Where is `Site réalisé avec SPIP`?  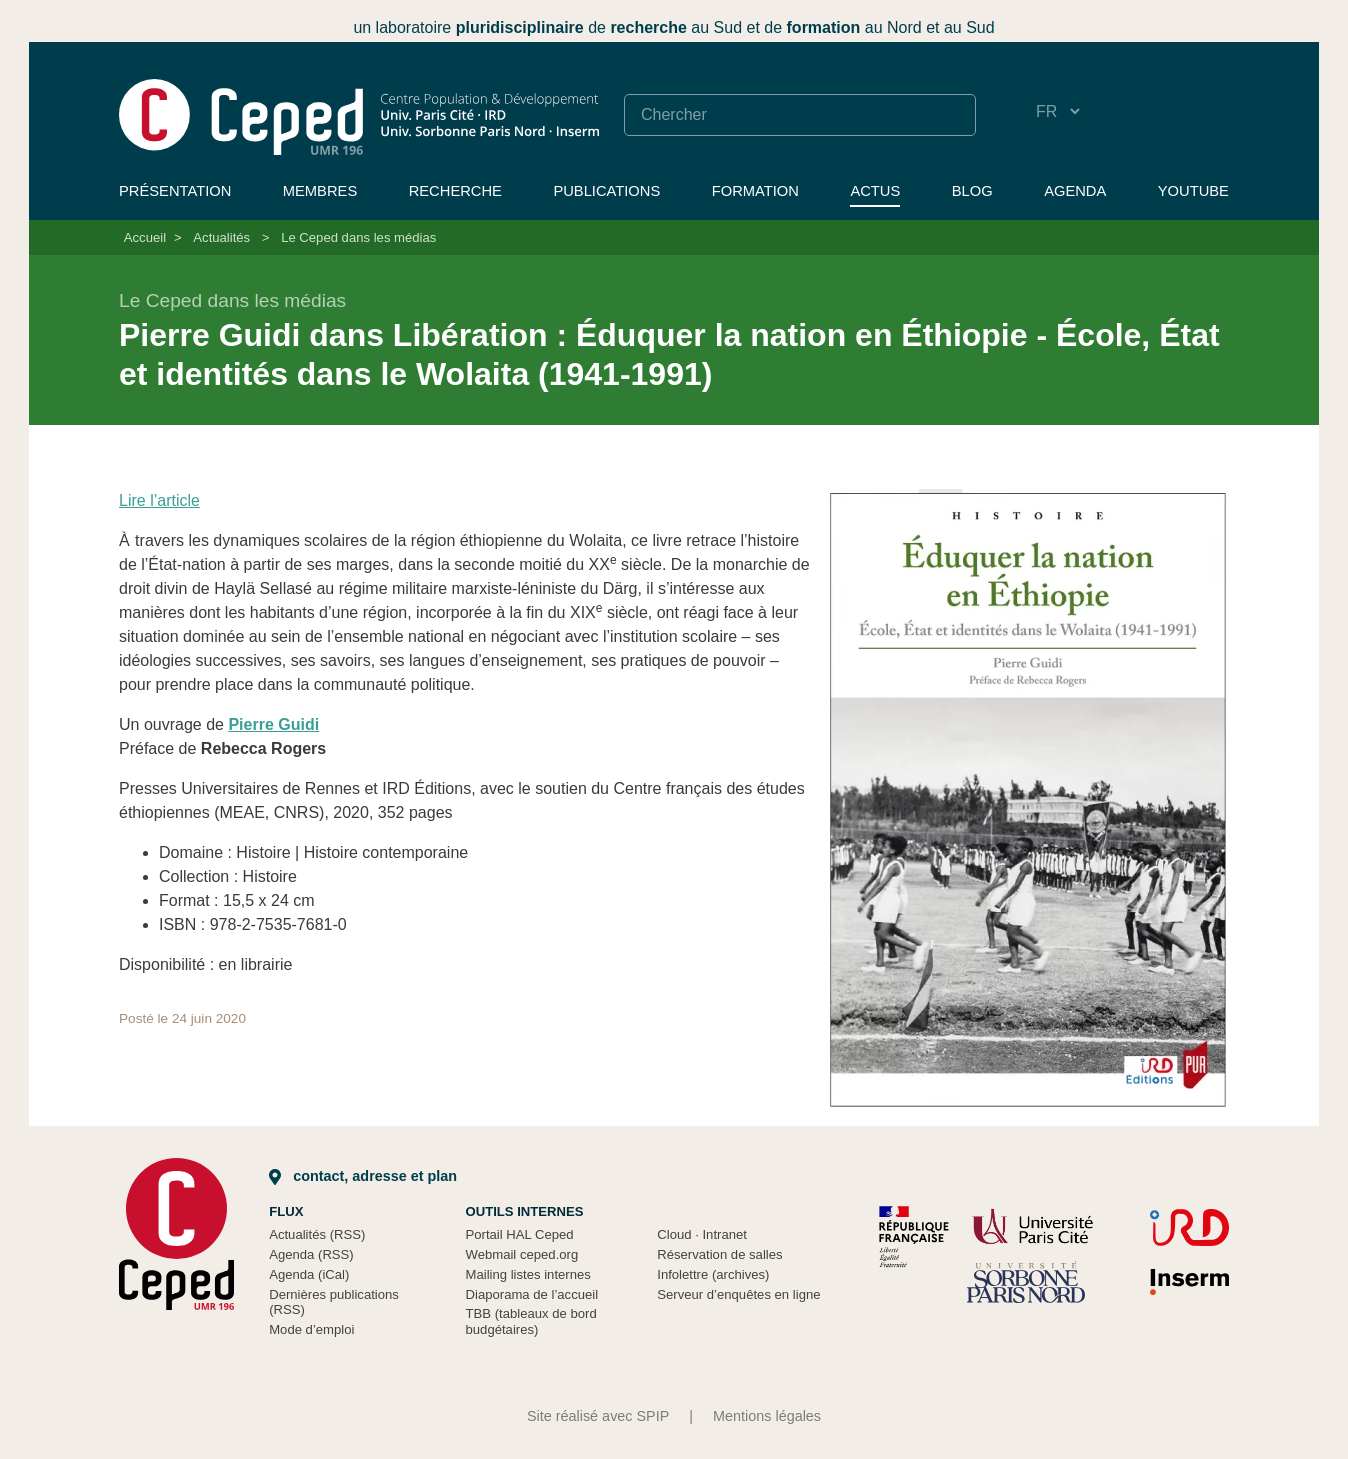 Site réalisé avec SPIP is located at coordinates (598, 1416).